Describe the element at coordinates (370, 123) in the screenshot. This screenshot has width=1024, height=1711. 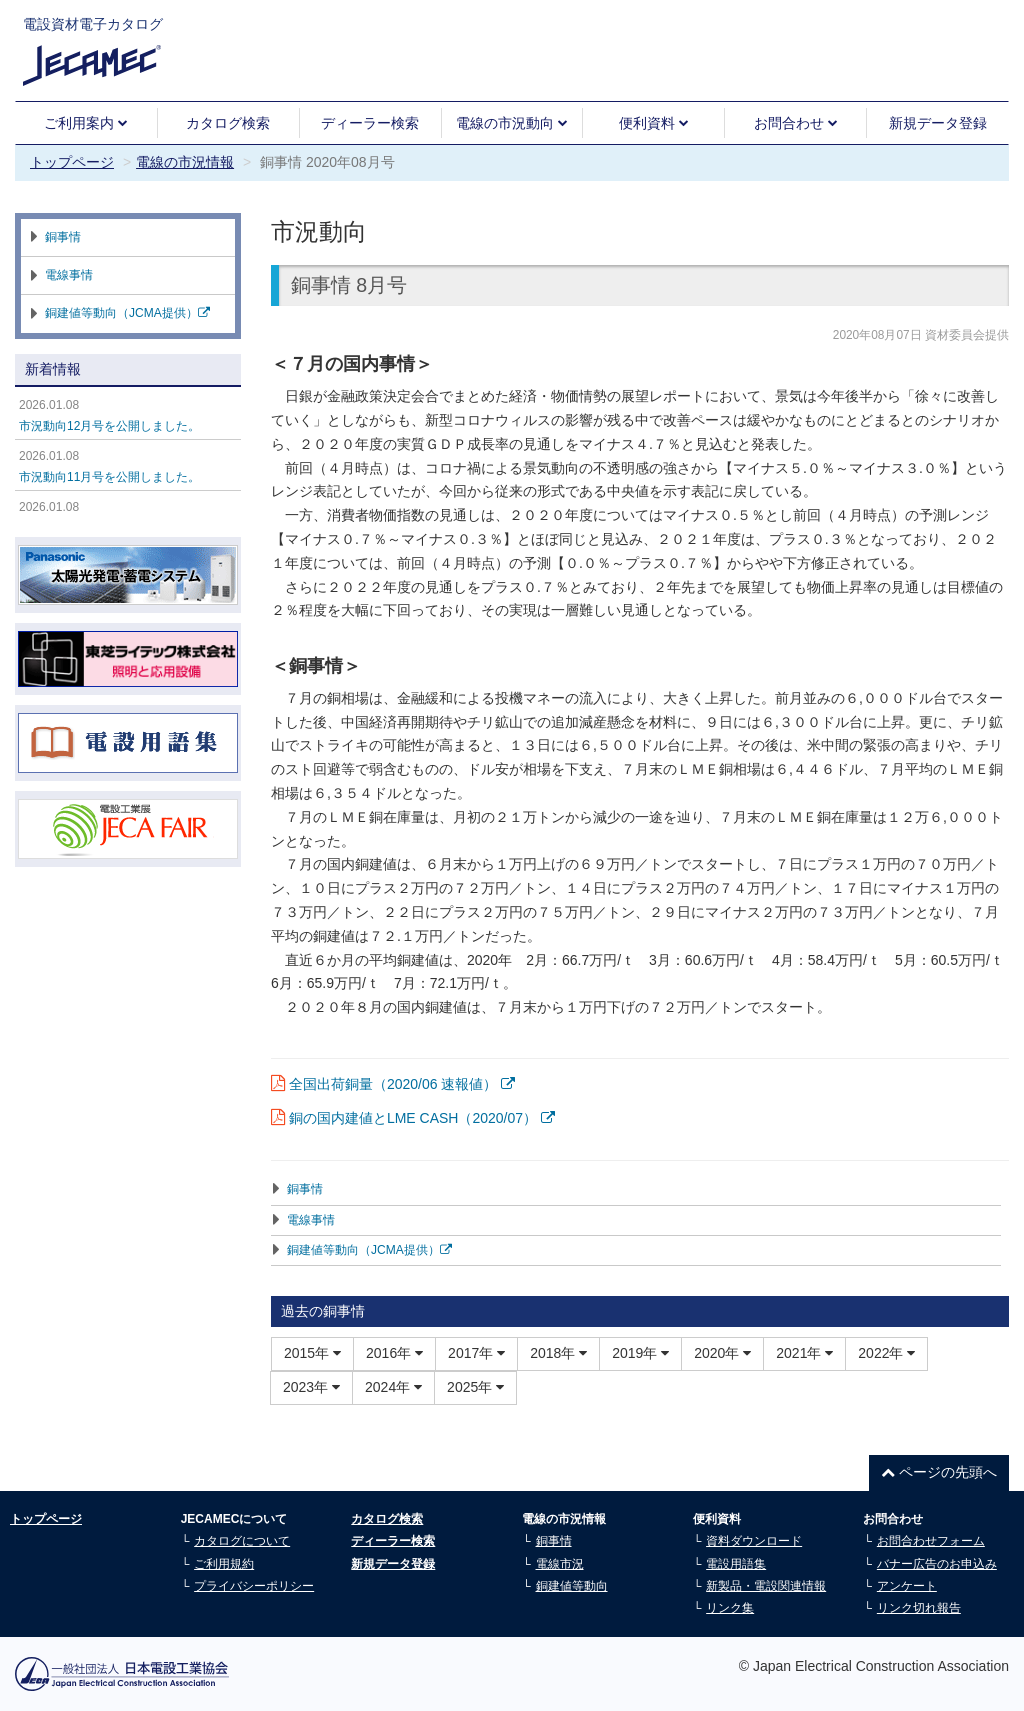
I see `ディーラー検索` at that location.